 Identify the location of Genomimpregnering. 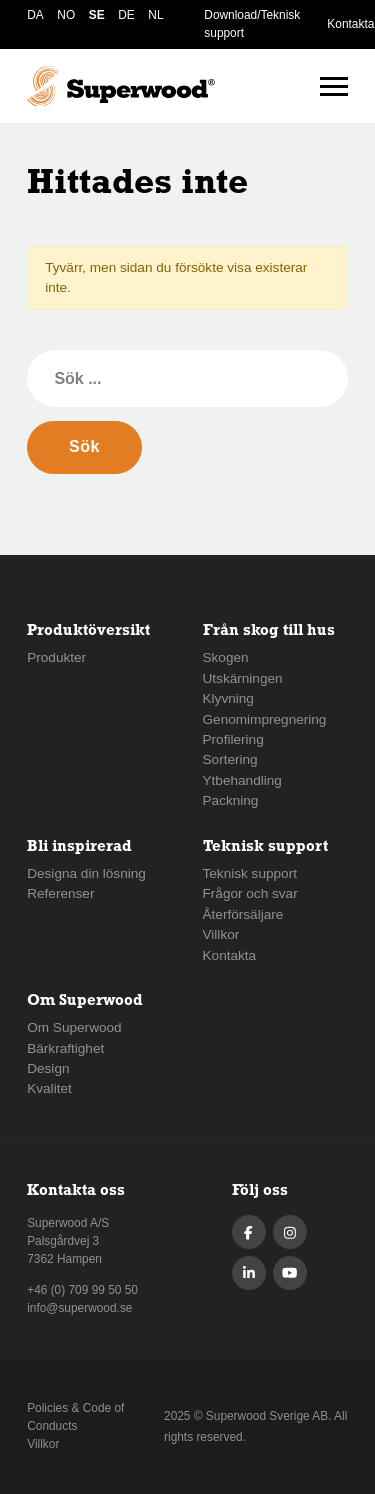
(265, 719).